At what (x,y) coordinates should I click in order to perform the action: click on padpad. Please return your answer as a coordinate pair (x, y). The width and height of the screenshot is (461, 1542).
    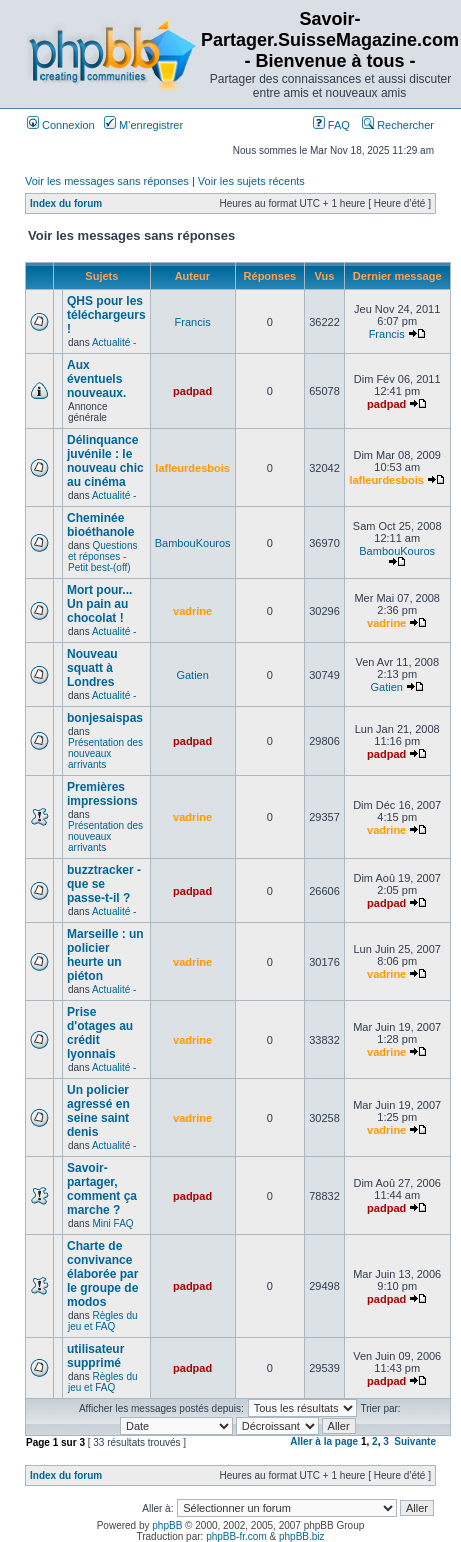
    Looking at the image, I should click on (192, 391).